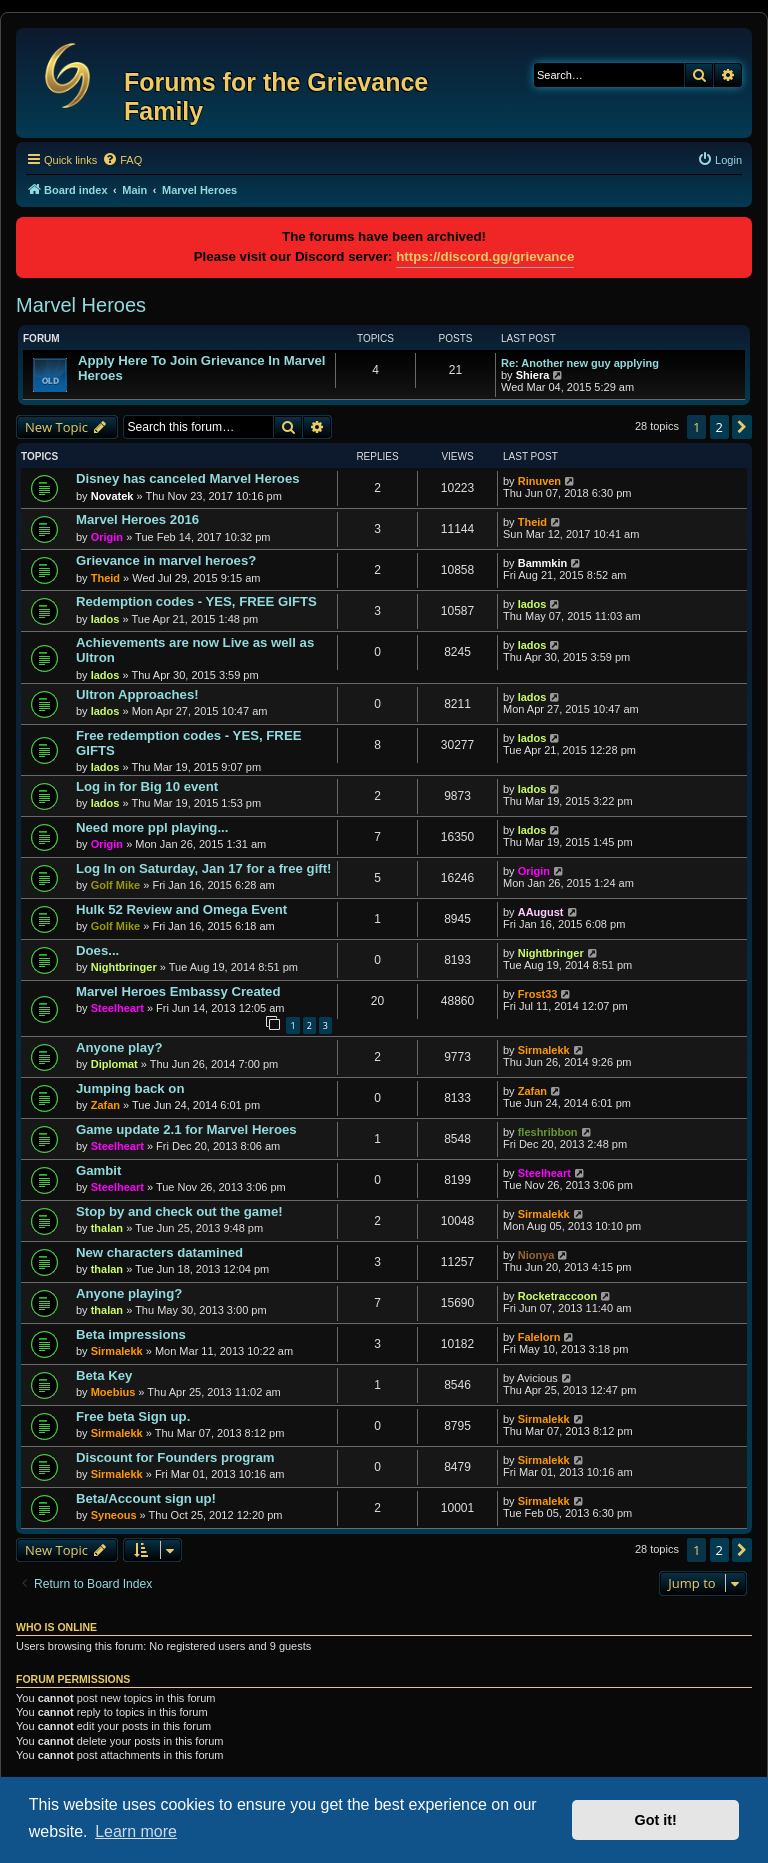  What do you see at coordinates (166, 560) in the screenshot?
I see `Grievance in marvel heroes?` at bounding box center [166, 560].